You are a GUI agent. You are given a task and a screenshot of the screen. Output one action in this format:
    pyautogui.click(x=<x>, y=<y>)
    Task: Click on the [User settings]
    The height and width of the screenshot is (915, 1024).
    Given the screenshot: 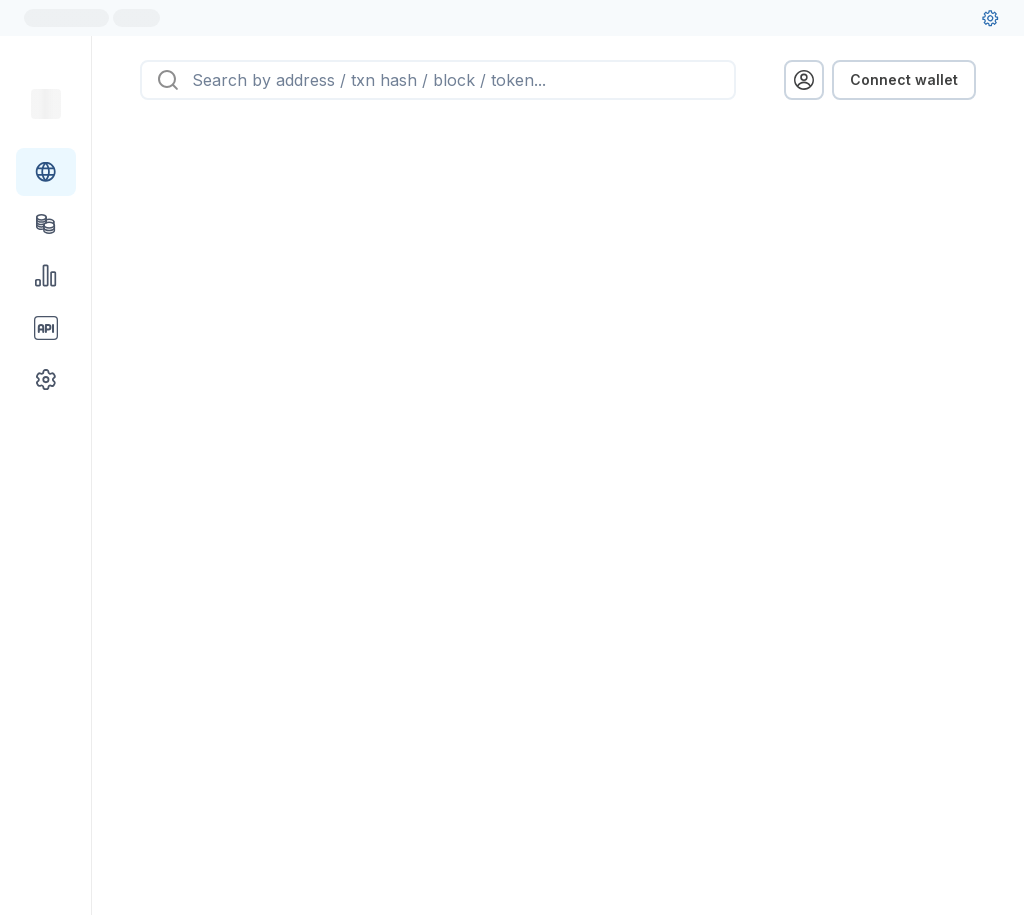 What is the action you would take?
    pyautogui.click(x=990, y=18)
    